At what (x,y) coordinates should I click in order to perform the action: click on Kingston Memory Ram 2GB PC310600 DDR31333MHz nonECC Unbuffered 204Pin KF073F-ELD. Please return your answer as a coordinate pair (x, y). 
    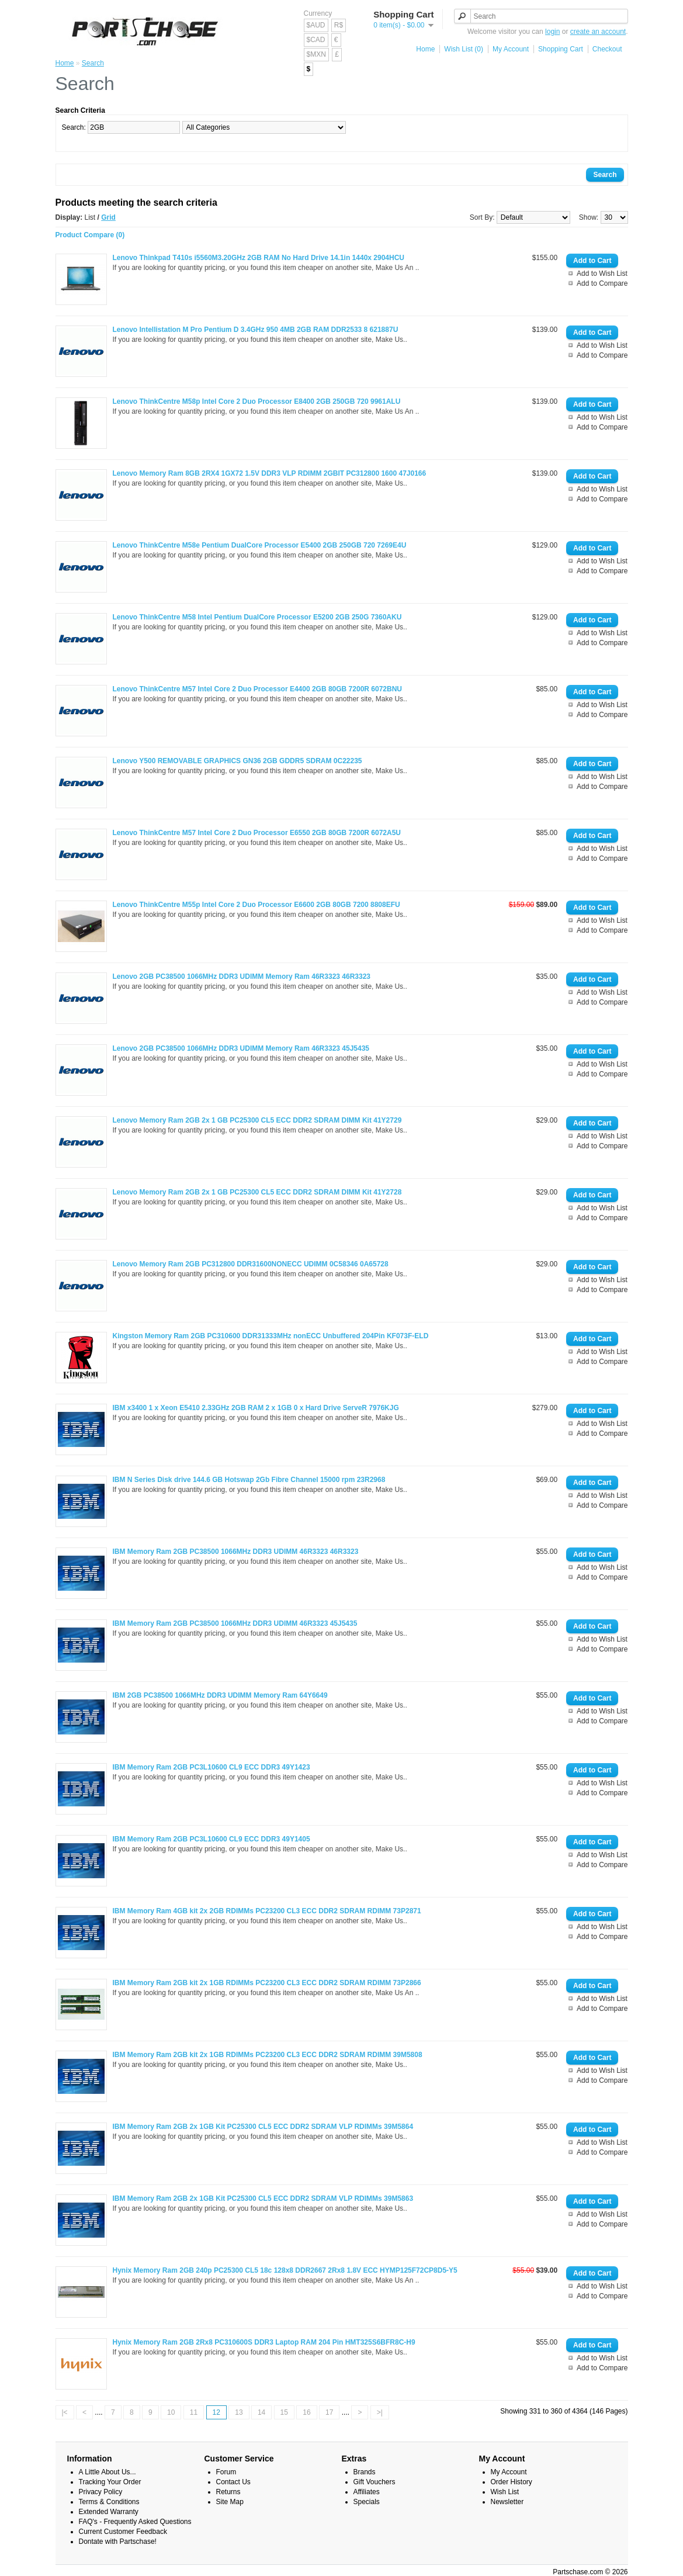
    Looking at the image, I should click on (271, 1336).